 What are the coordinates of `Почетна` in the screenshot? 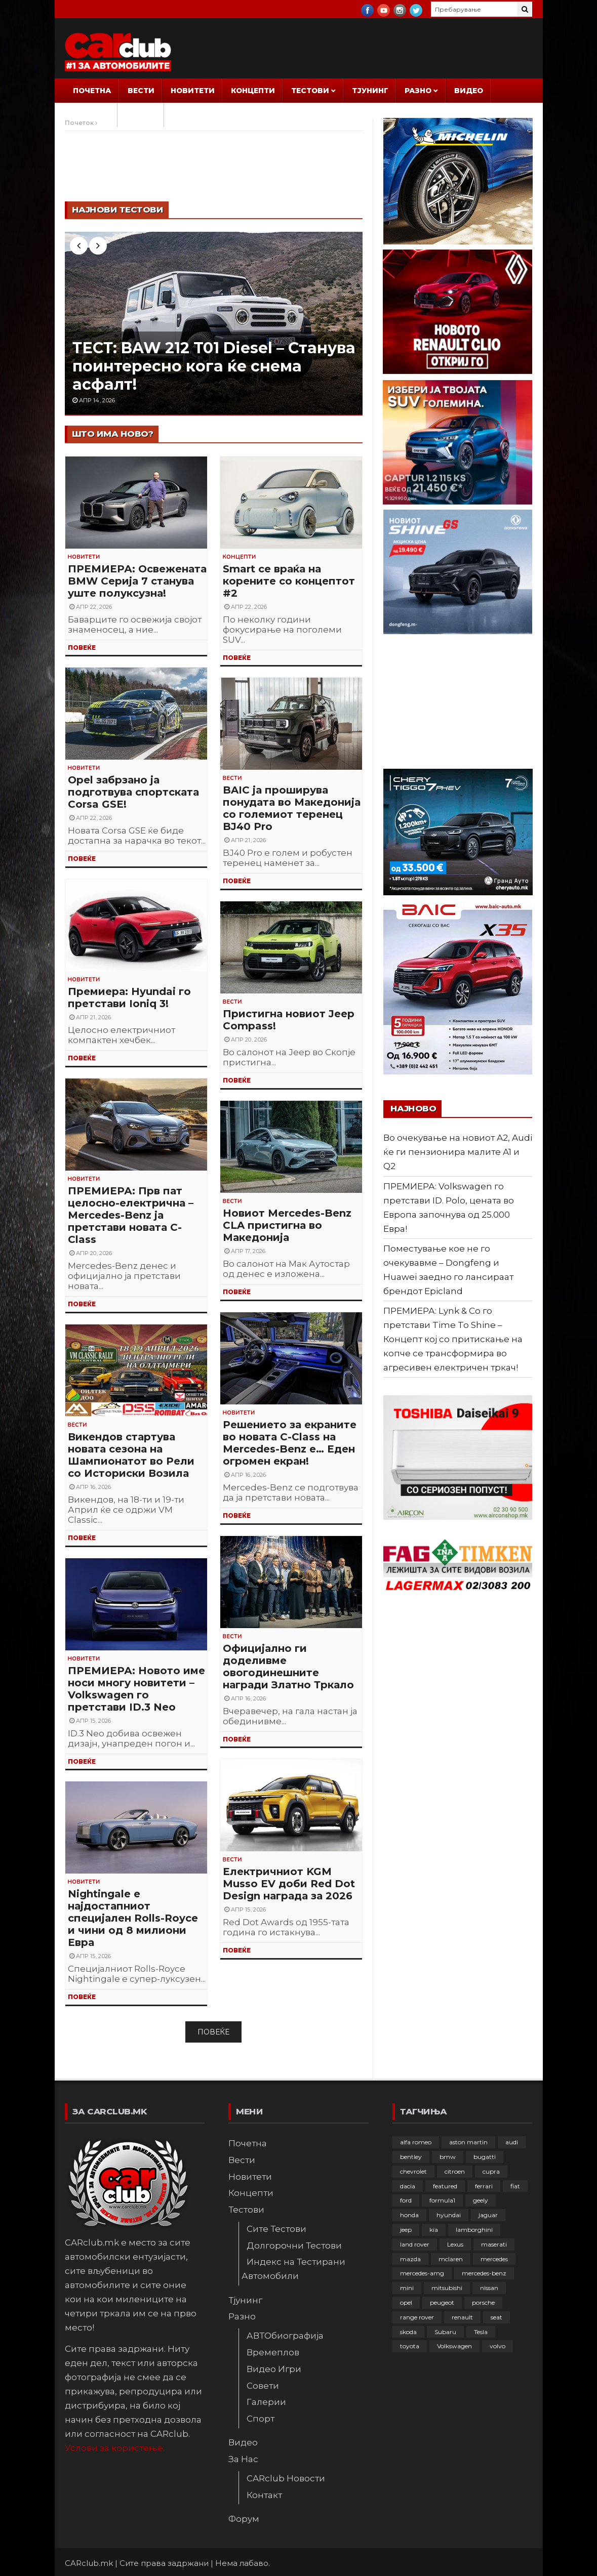 It's located at (92, 90).